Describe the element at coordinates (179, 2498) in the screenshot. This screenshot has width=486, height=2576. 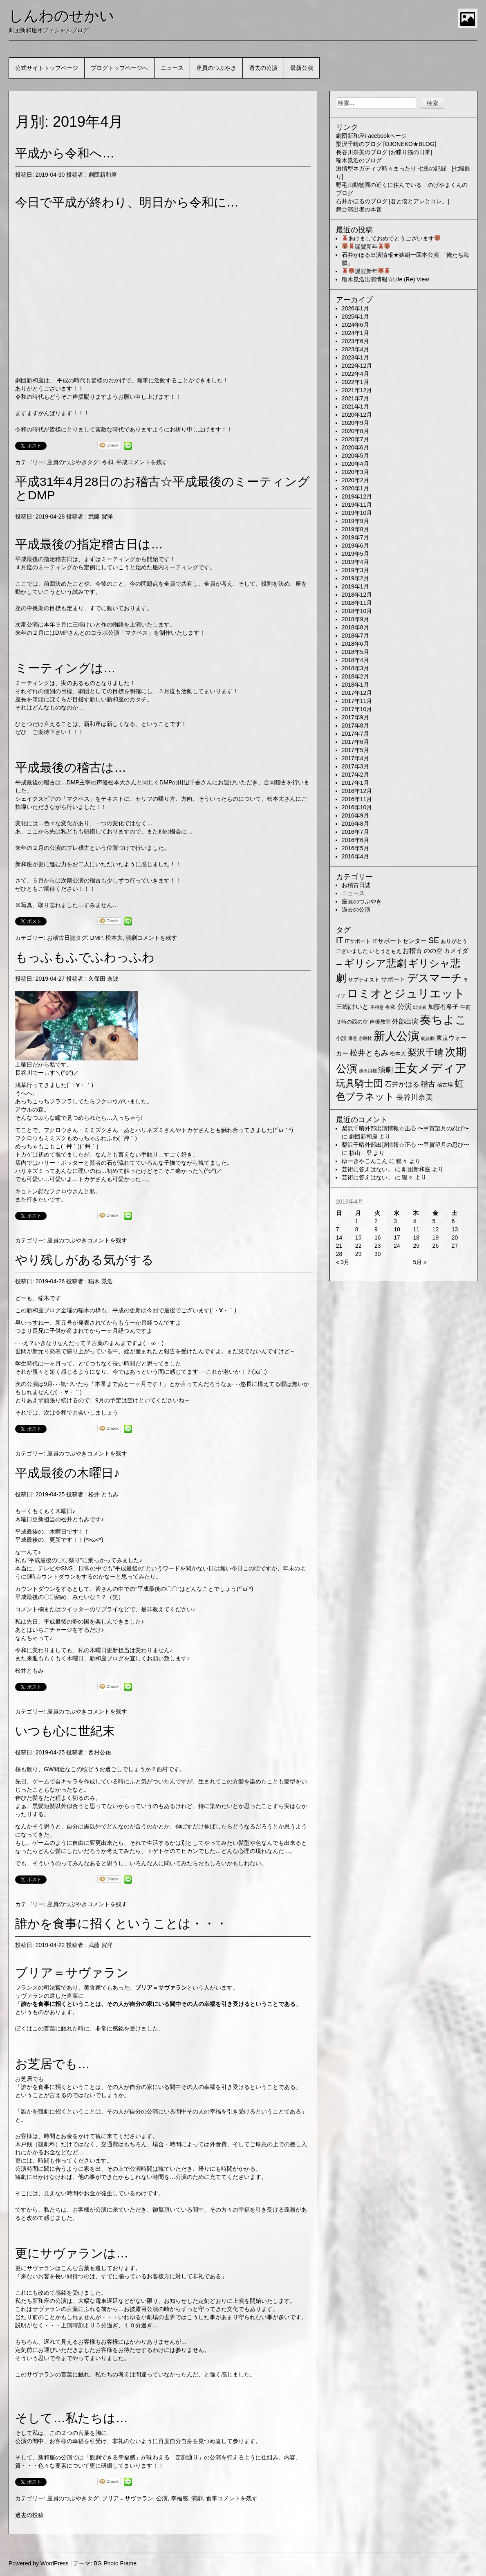
I see `幸福感` at that location.